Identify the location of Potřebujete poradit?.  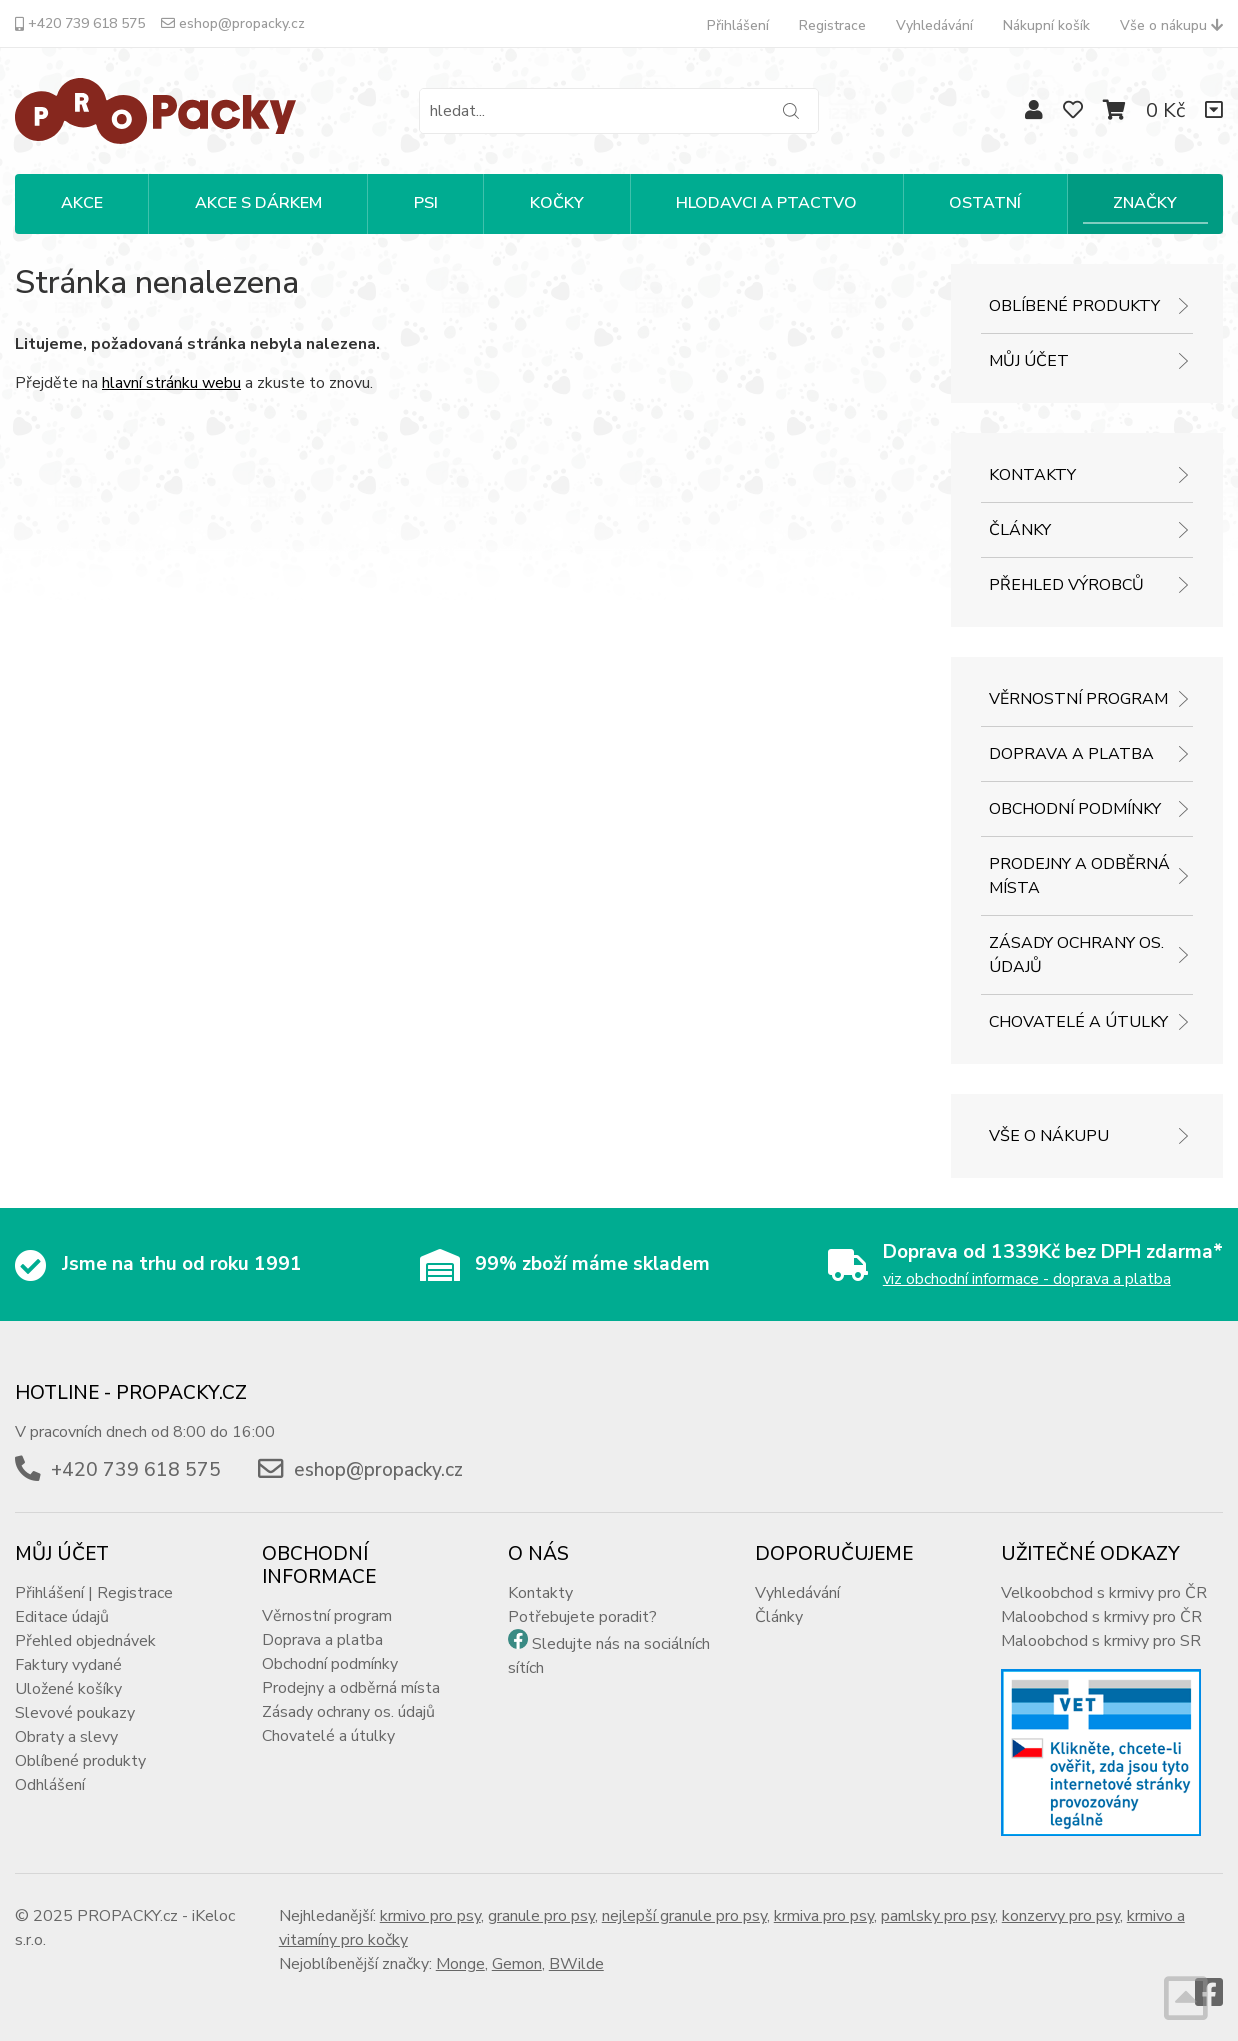
(582, 1617).